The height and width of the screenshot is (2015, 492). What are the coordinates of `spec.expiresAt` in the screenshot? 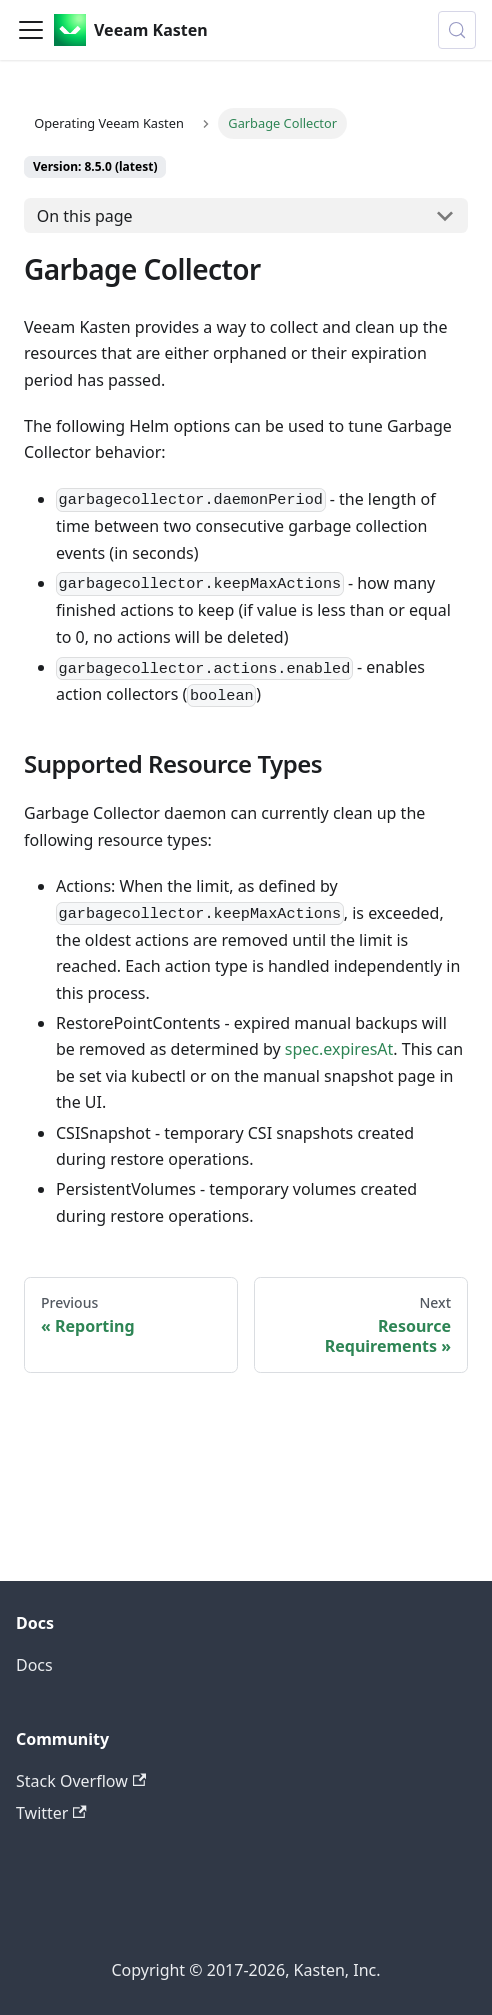 It's located at (339, 1049).